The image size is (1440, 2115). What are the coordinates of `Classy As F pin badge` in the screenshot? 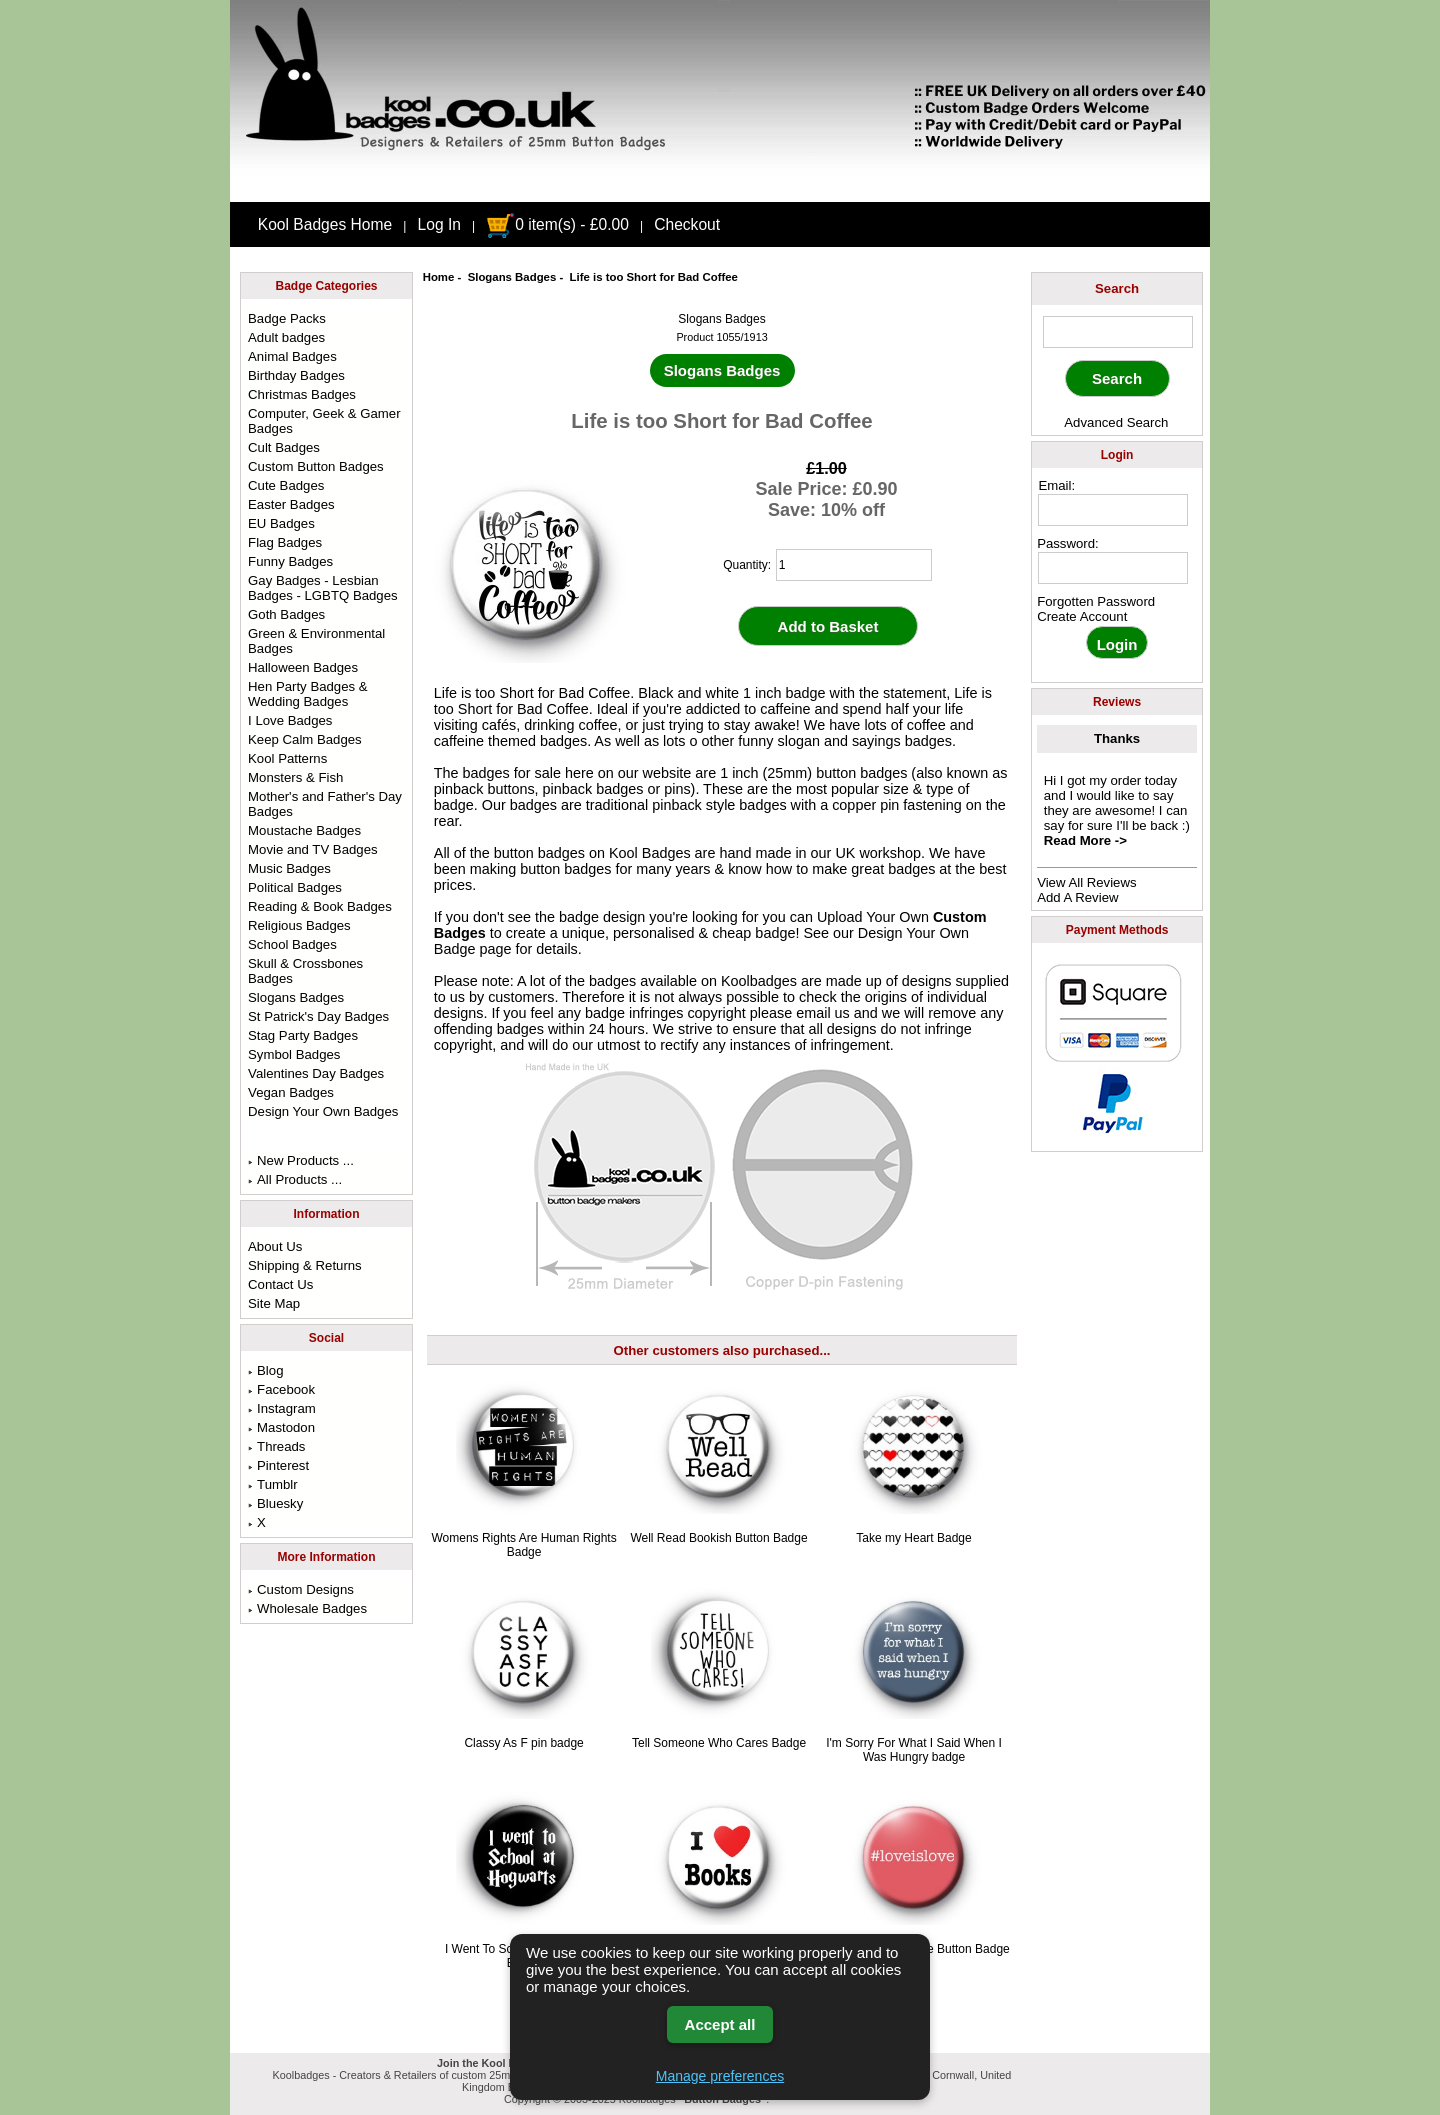 It's located at (523, 1743).